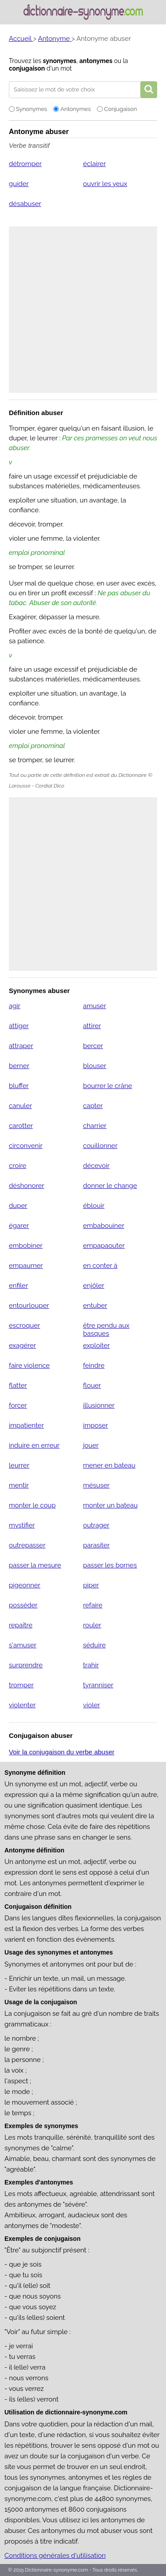 The height and width of the screenshot is (2576, 166). I want to click on blouser, so click(94, 1066).